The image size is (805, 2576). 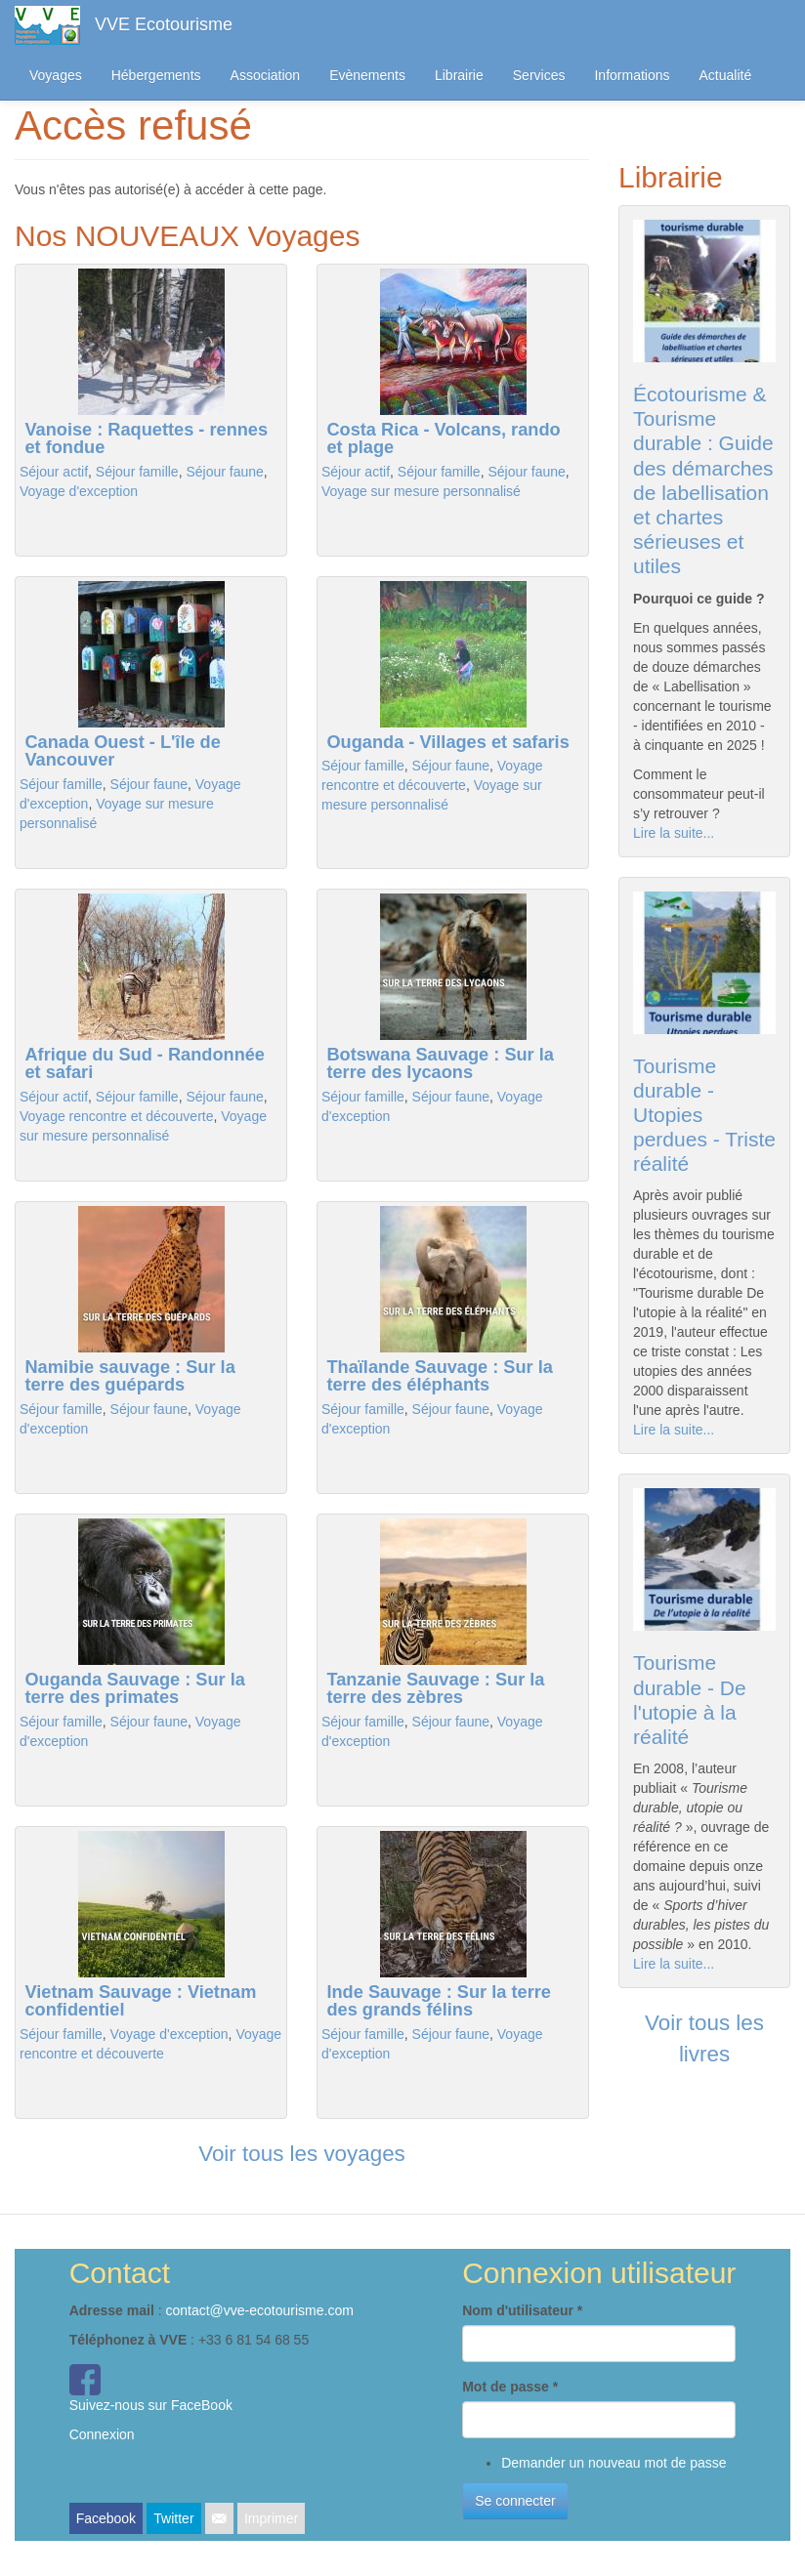 What do you see at coordinates (673, 833) in the screenshot?
I see `Lire la suite...` at bounding box center [673, 833].